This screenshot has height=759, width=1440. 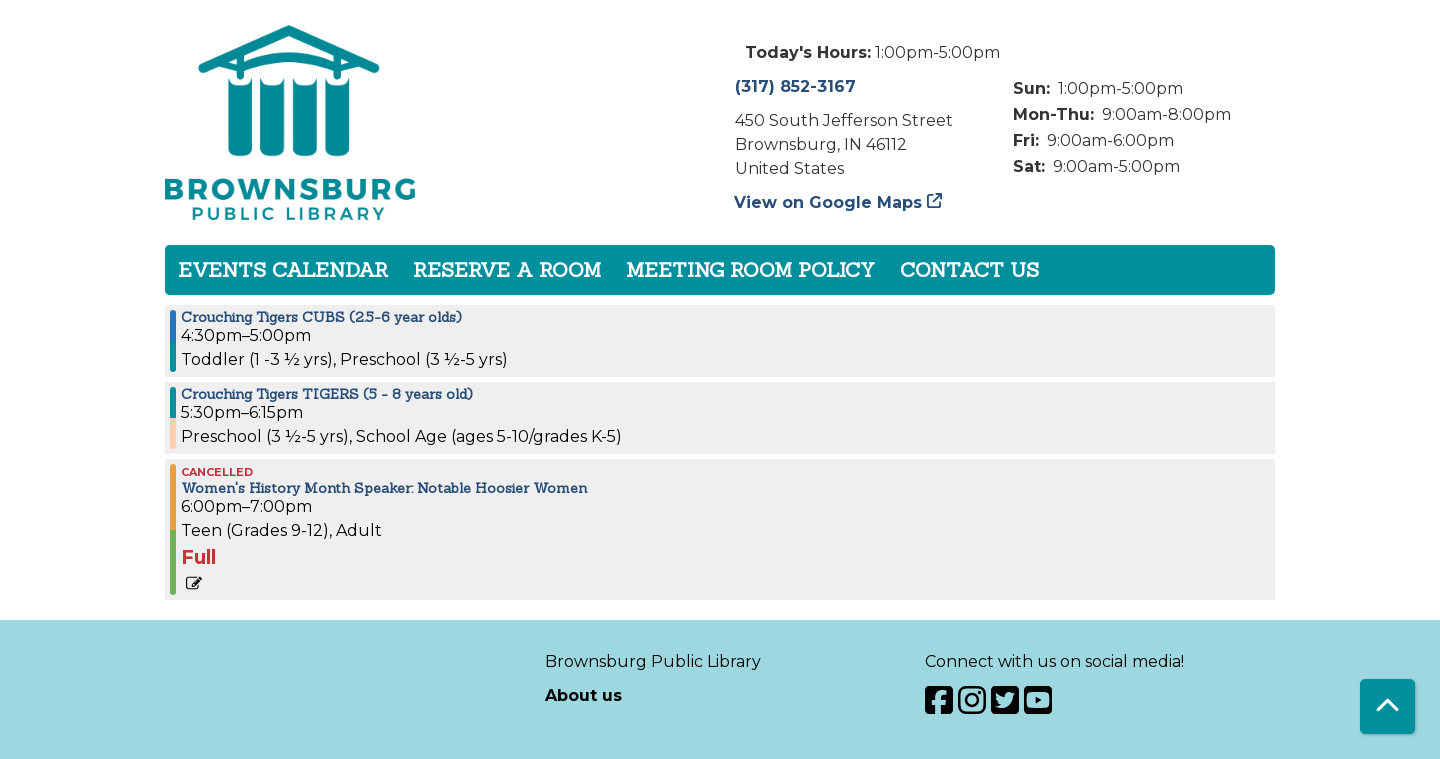 I want to click on Reserve a Room, so click(x=507, y=269).